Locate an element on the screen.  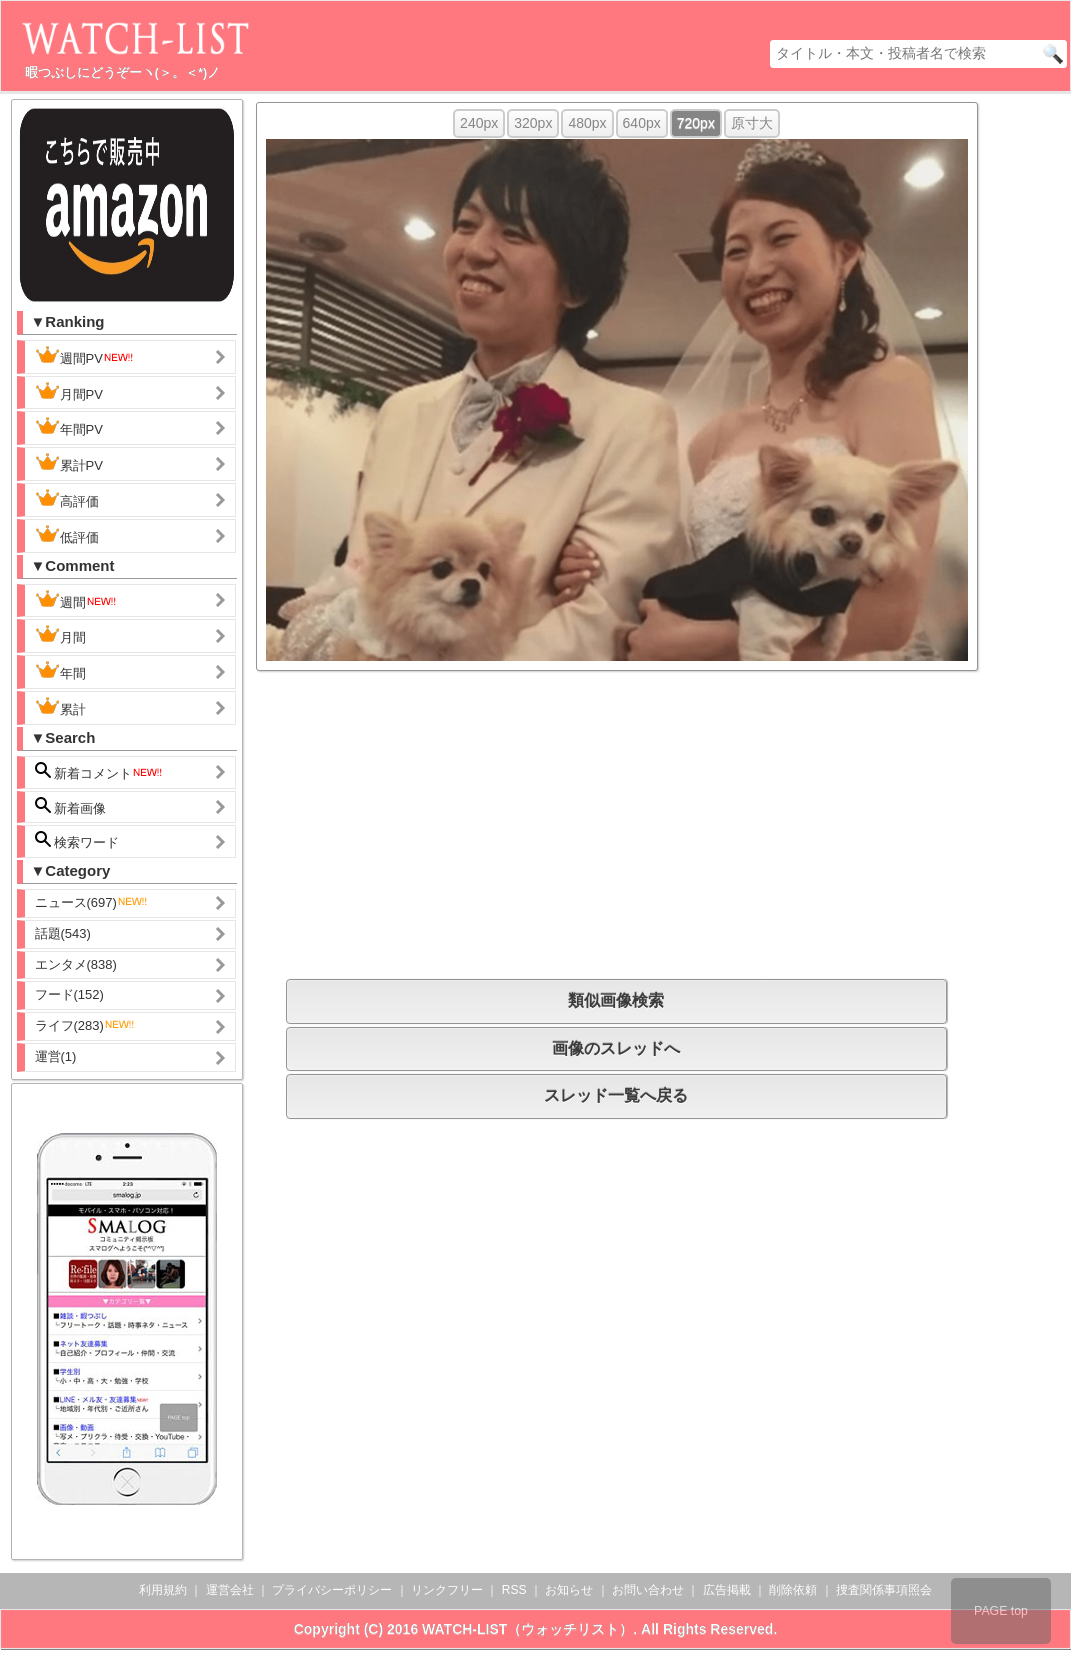
話題(543) is located at coordinates (63, 933).